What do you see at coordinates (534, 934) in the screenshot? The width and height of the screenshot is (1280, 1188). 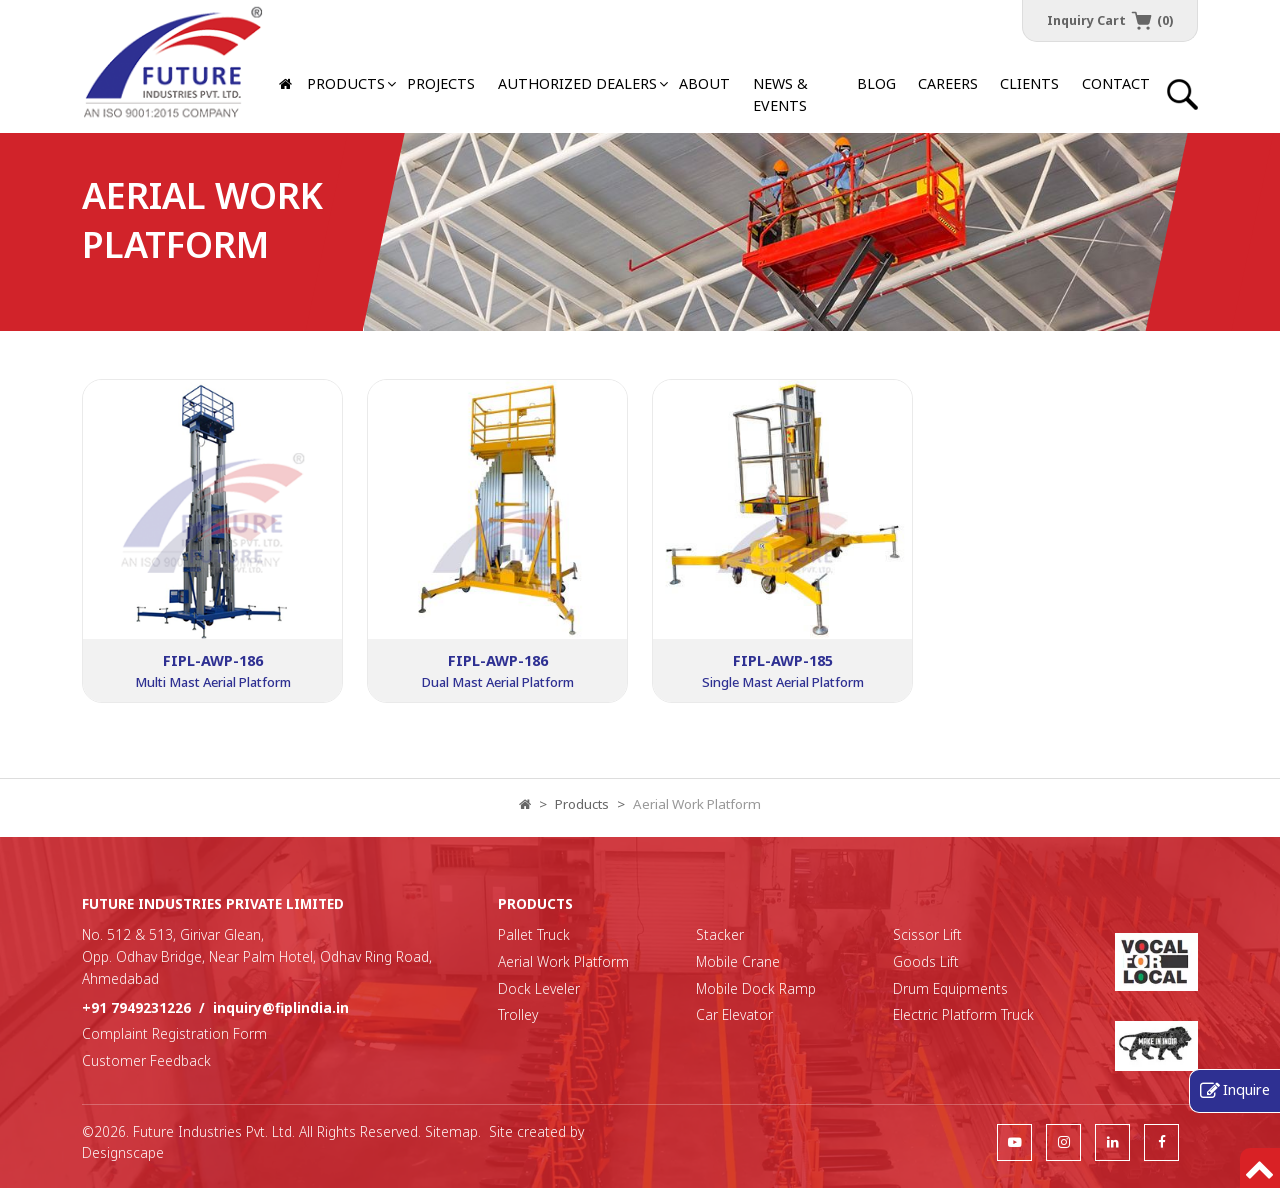 I see `Pallet Truck` at bounding box center [534, 934].